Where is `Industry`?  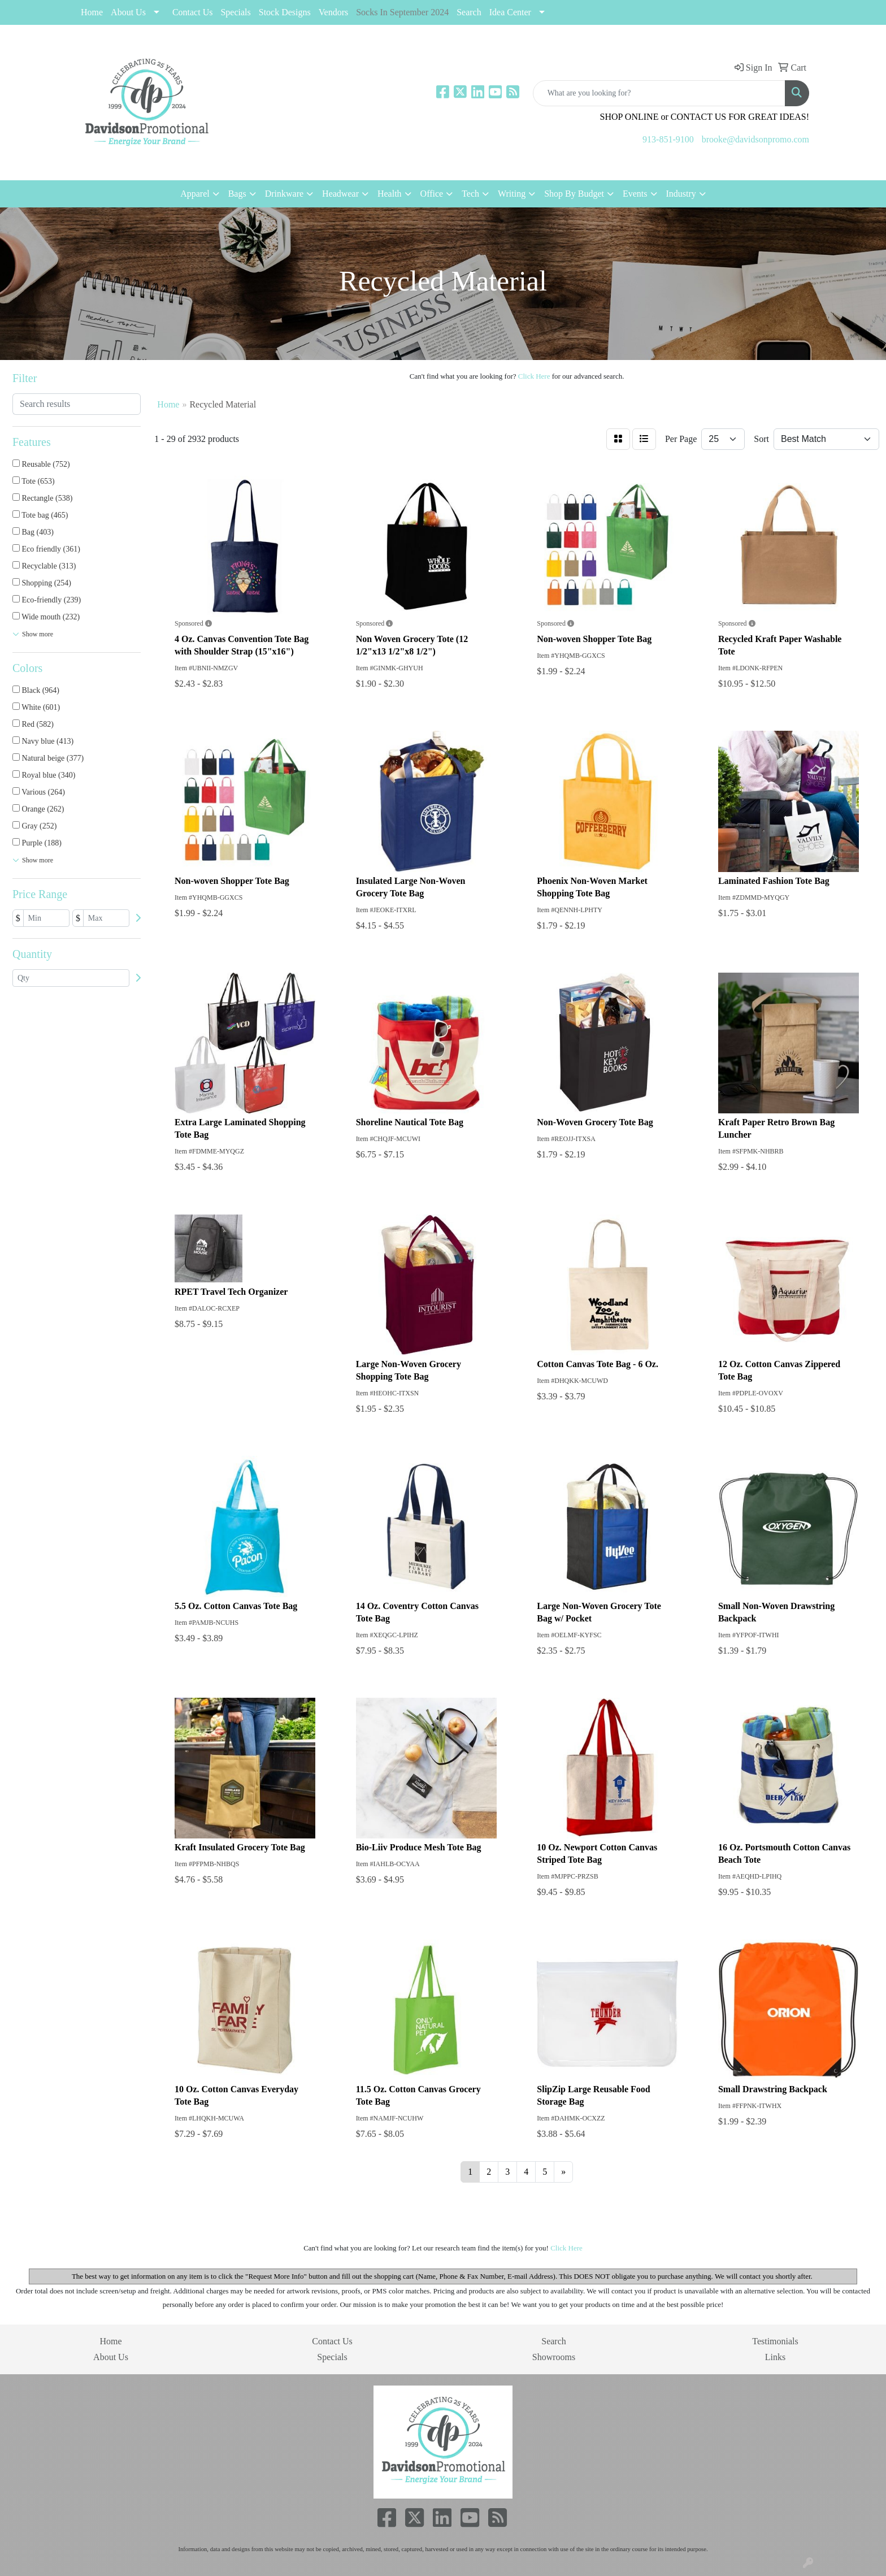
Industry is located at coordinates (681, 193).